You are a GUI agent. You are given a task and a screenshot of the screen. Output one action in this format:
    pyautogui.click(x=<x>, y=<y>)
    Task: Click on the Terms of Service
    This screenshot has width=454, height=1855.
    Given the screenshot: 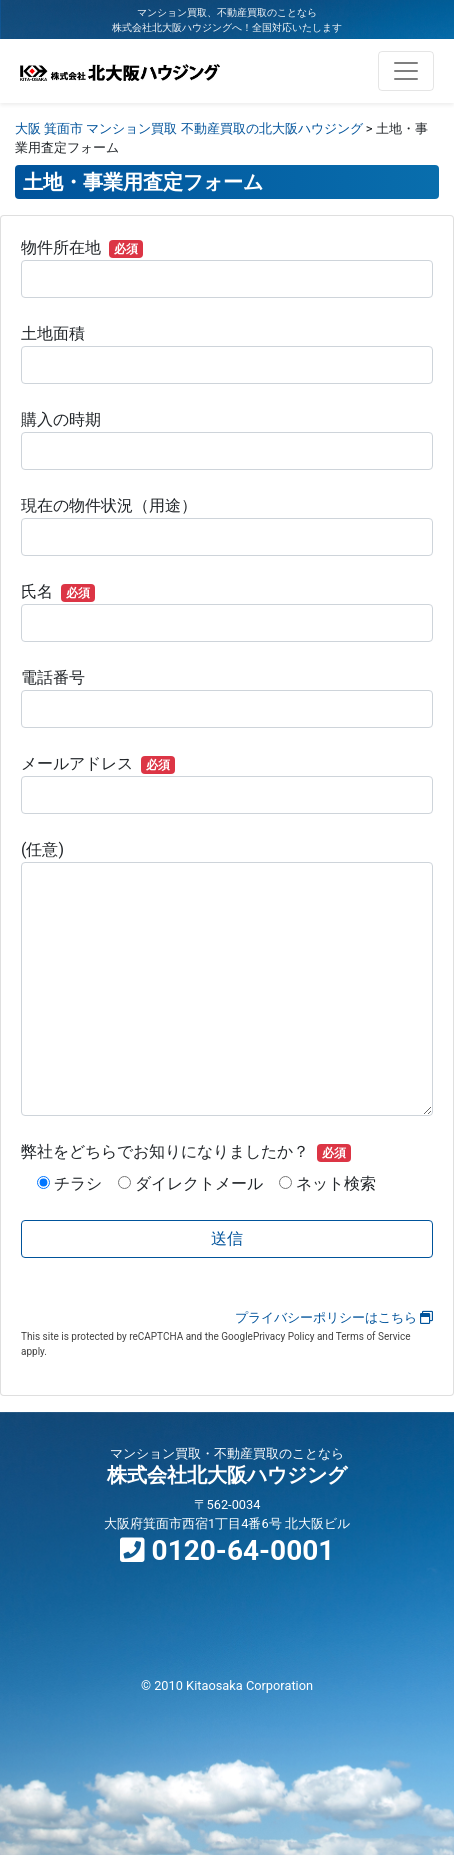 What is the action you would take?
    pyautogui.click(x=373, y=1336)
    